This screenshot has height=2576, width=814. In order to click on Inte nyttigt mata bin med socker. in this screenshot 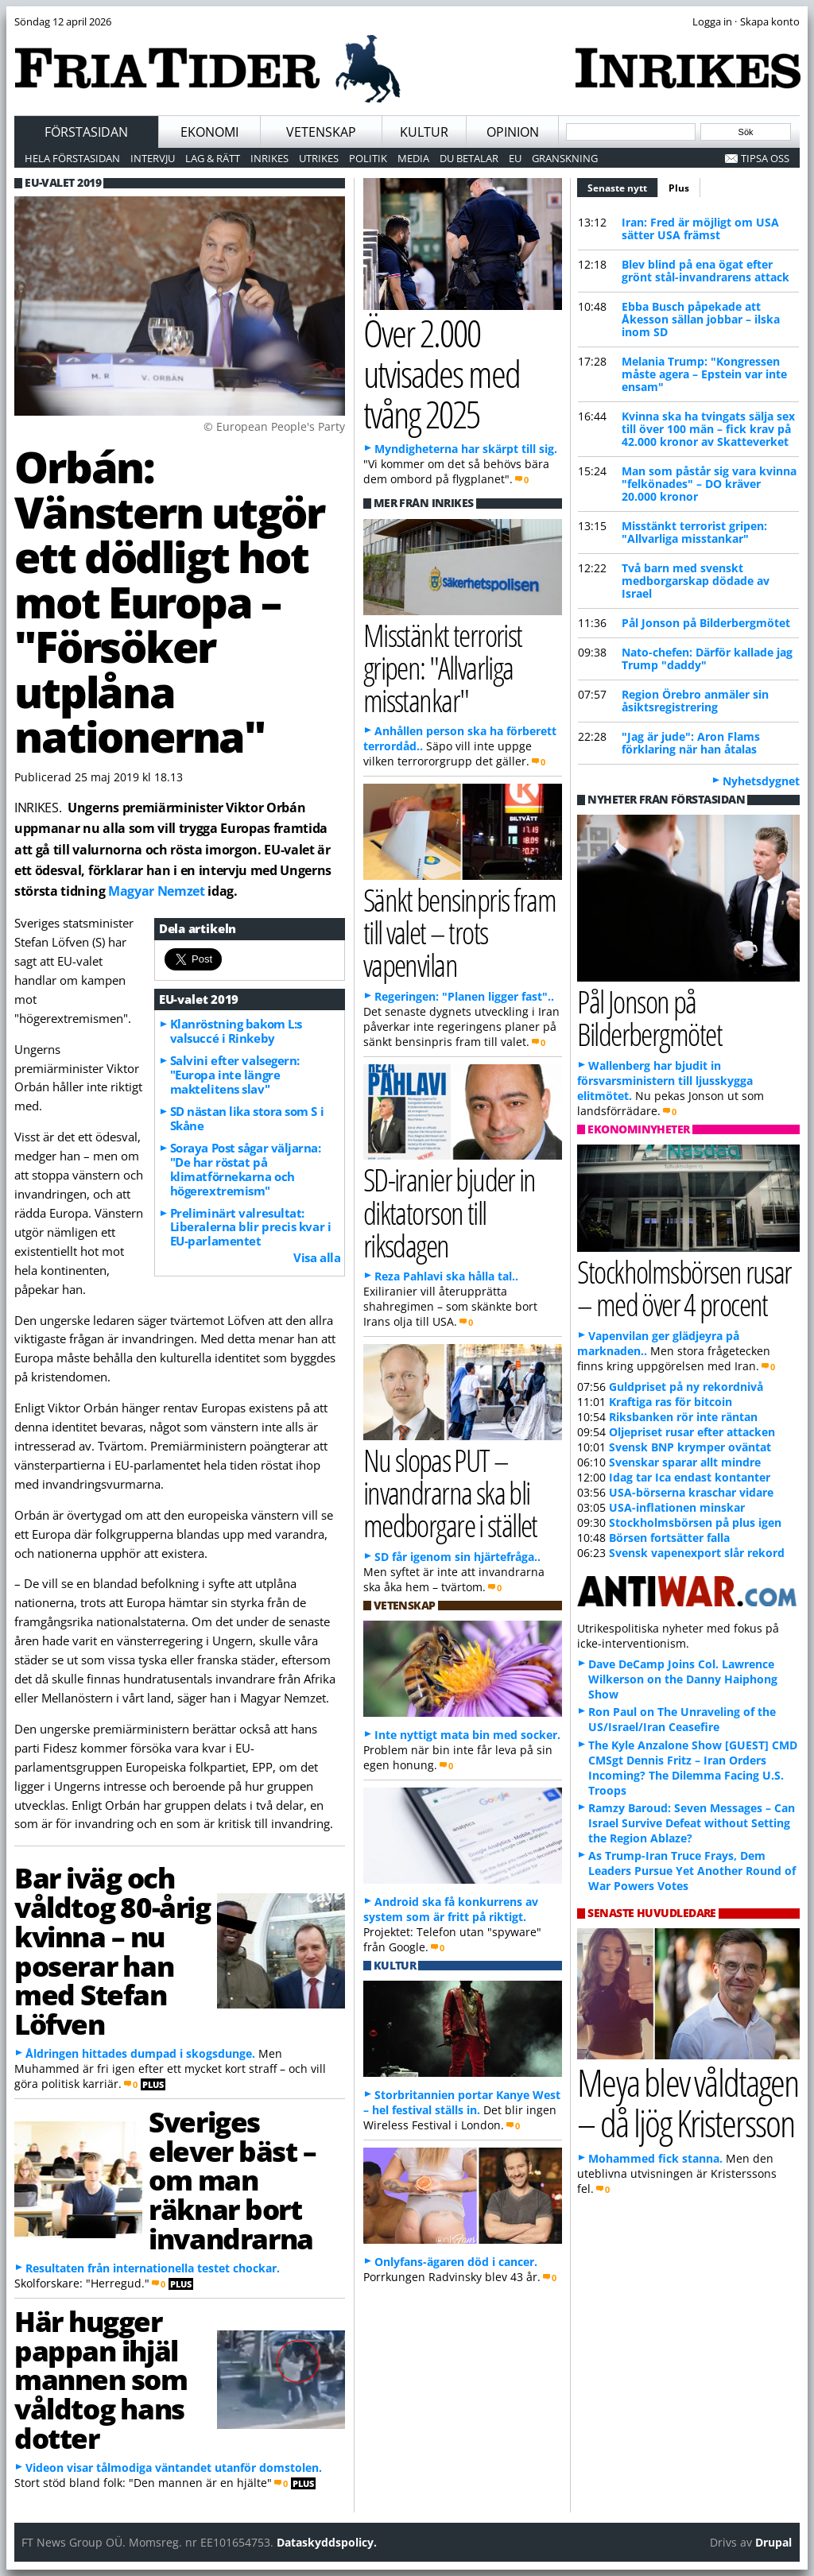, I will do `click(467, 1734)`.